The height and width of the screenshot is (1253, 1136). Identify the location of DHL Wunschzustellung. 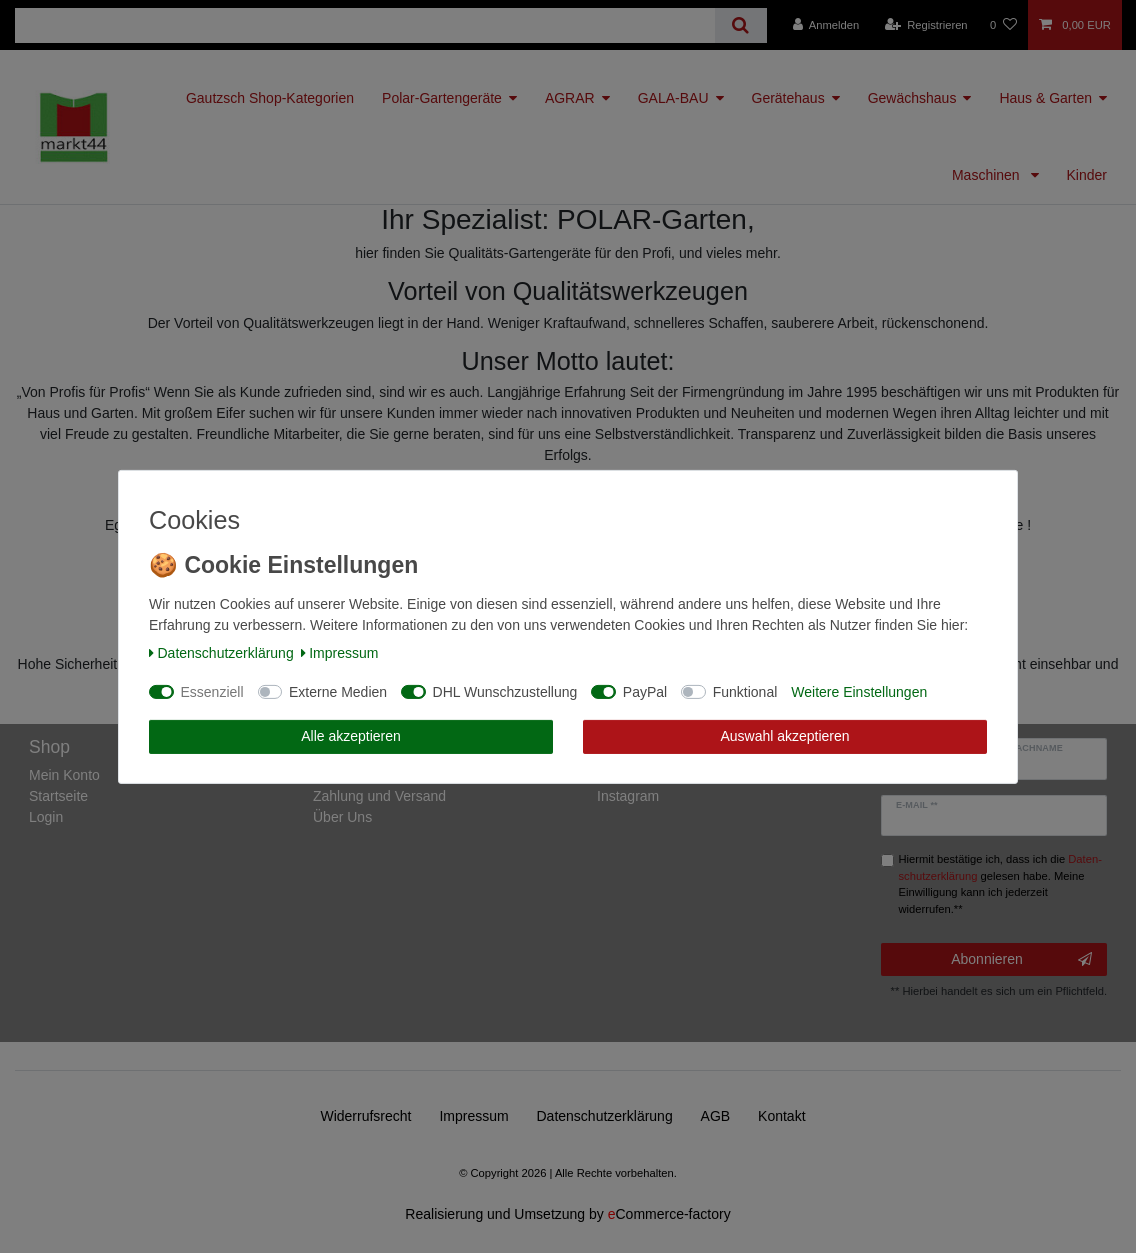
(505, 692).